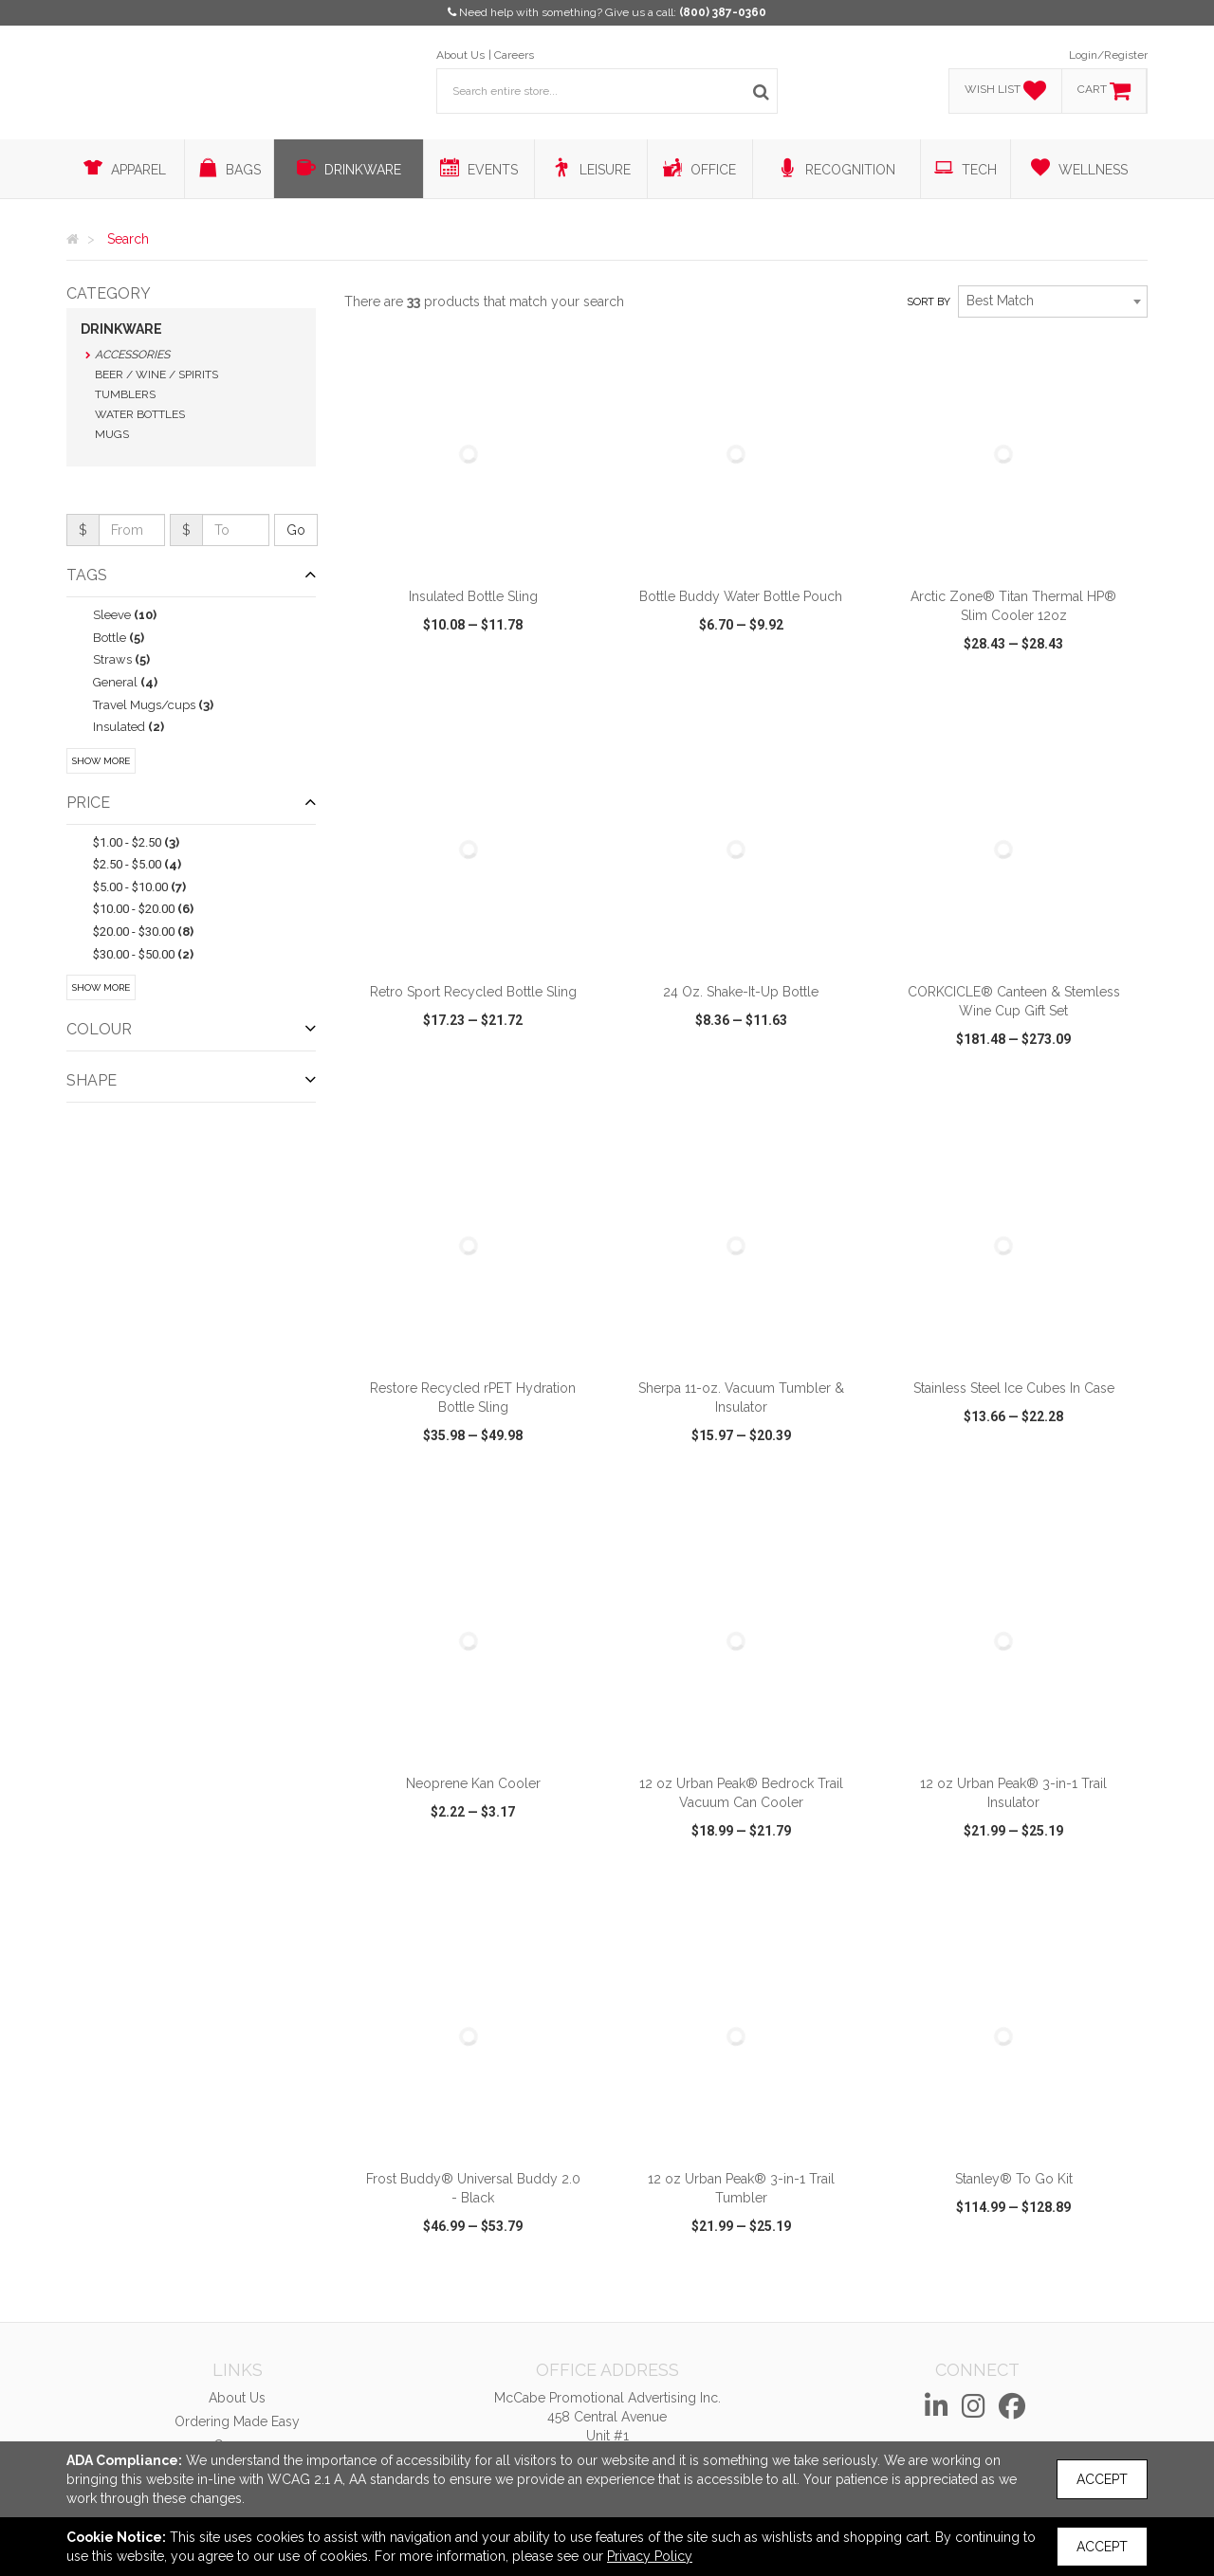 The height and width of the screenshot is (2576, 1214). Describe the element at coordinates (649, 2556) in the screenshot. I see `Privacy Policy` at that location.